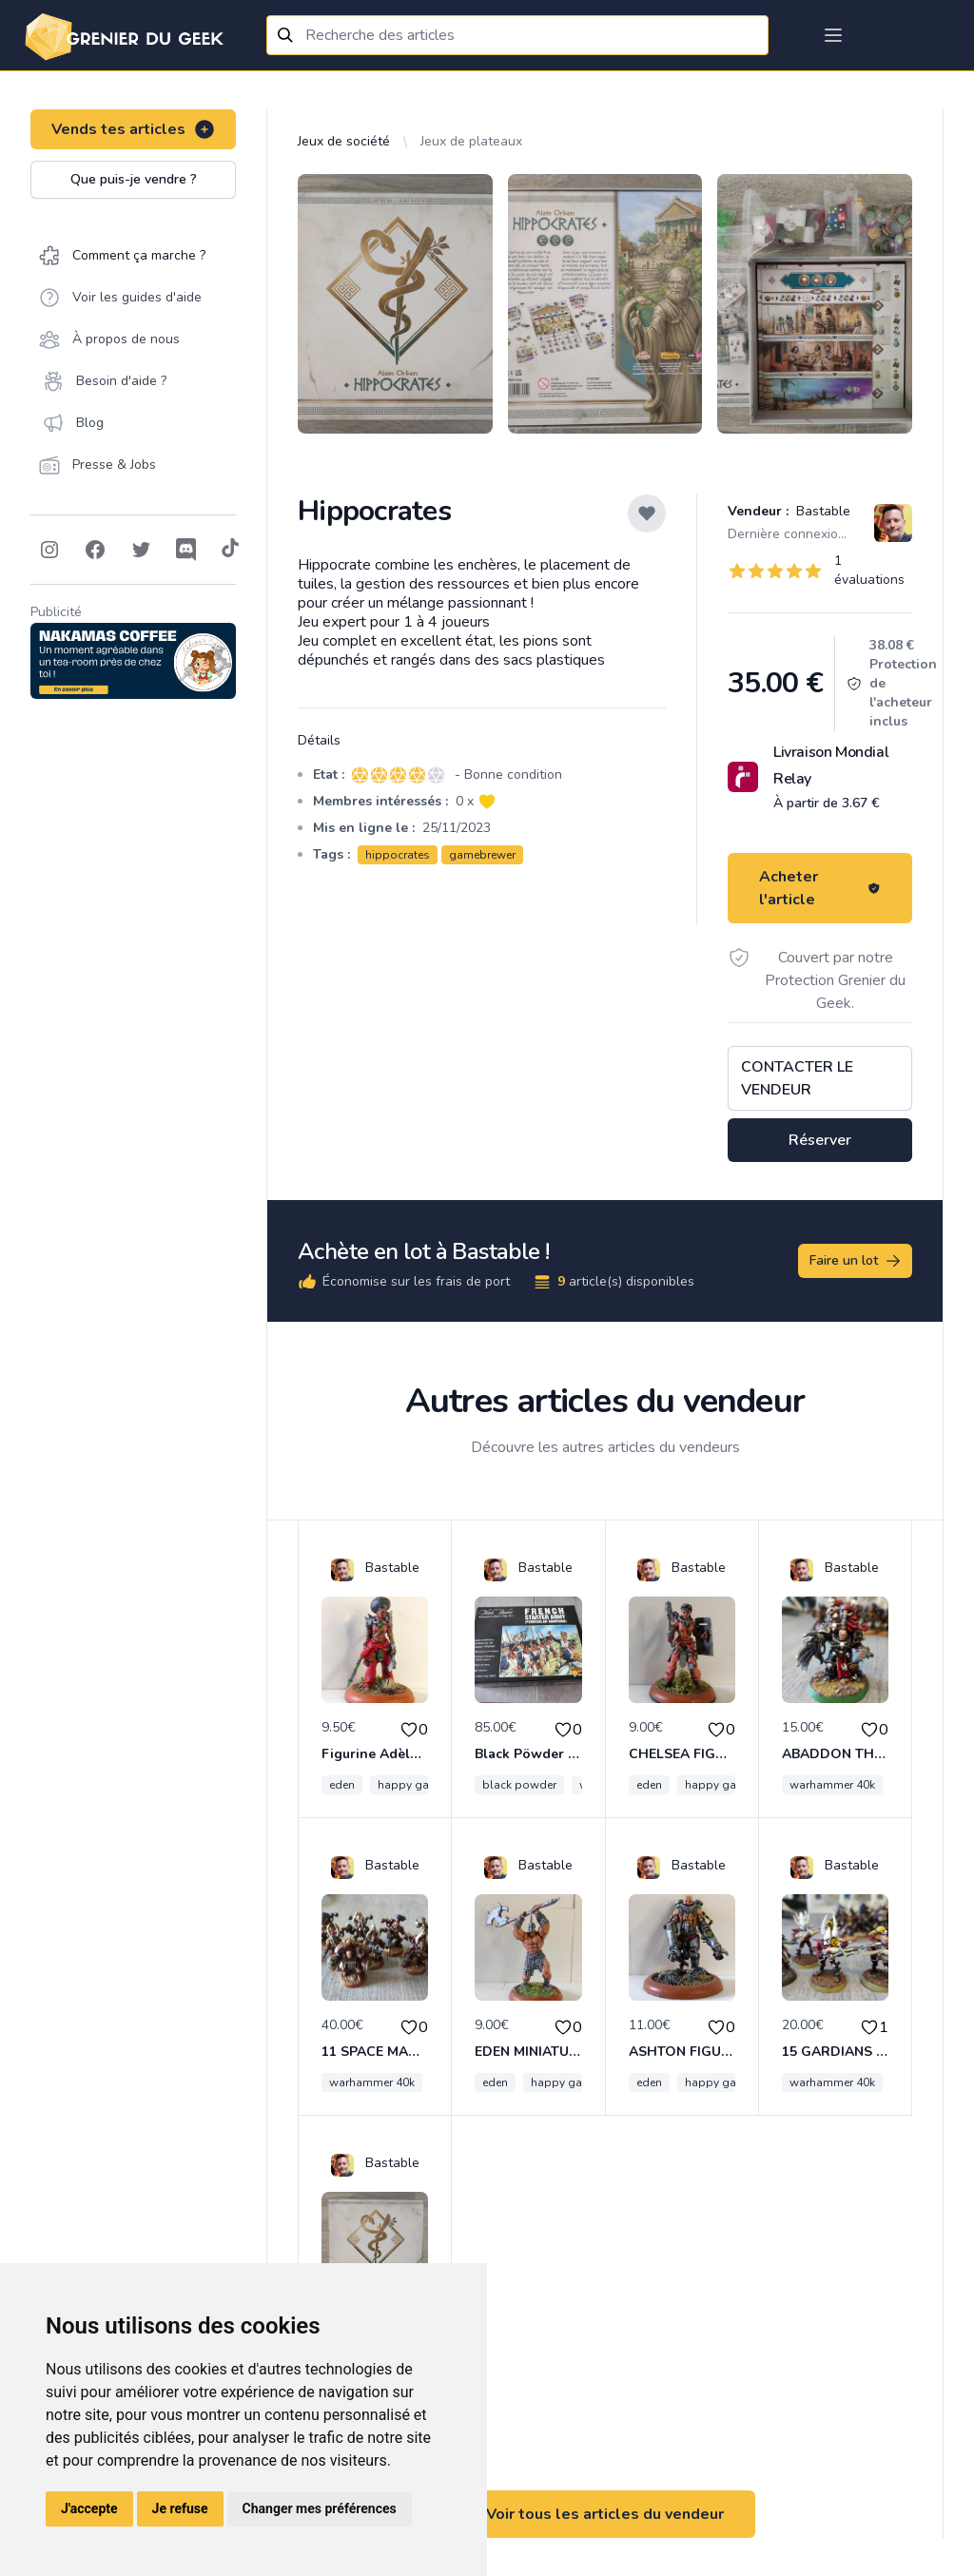 This screenshot has height=2576, width=974. What do you see at coordinates (180, 2508) in the screenshot?
I see `Je refuse [button]` at bounding box center [180, 2508].